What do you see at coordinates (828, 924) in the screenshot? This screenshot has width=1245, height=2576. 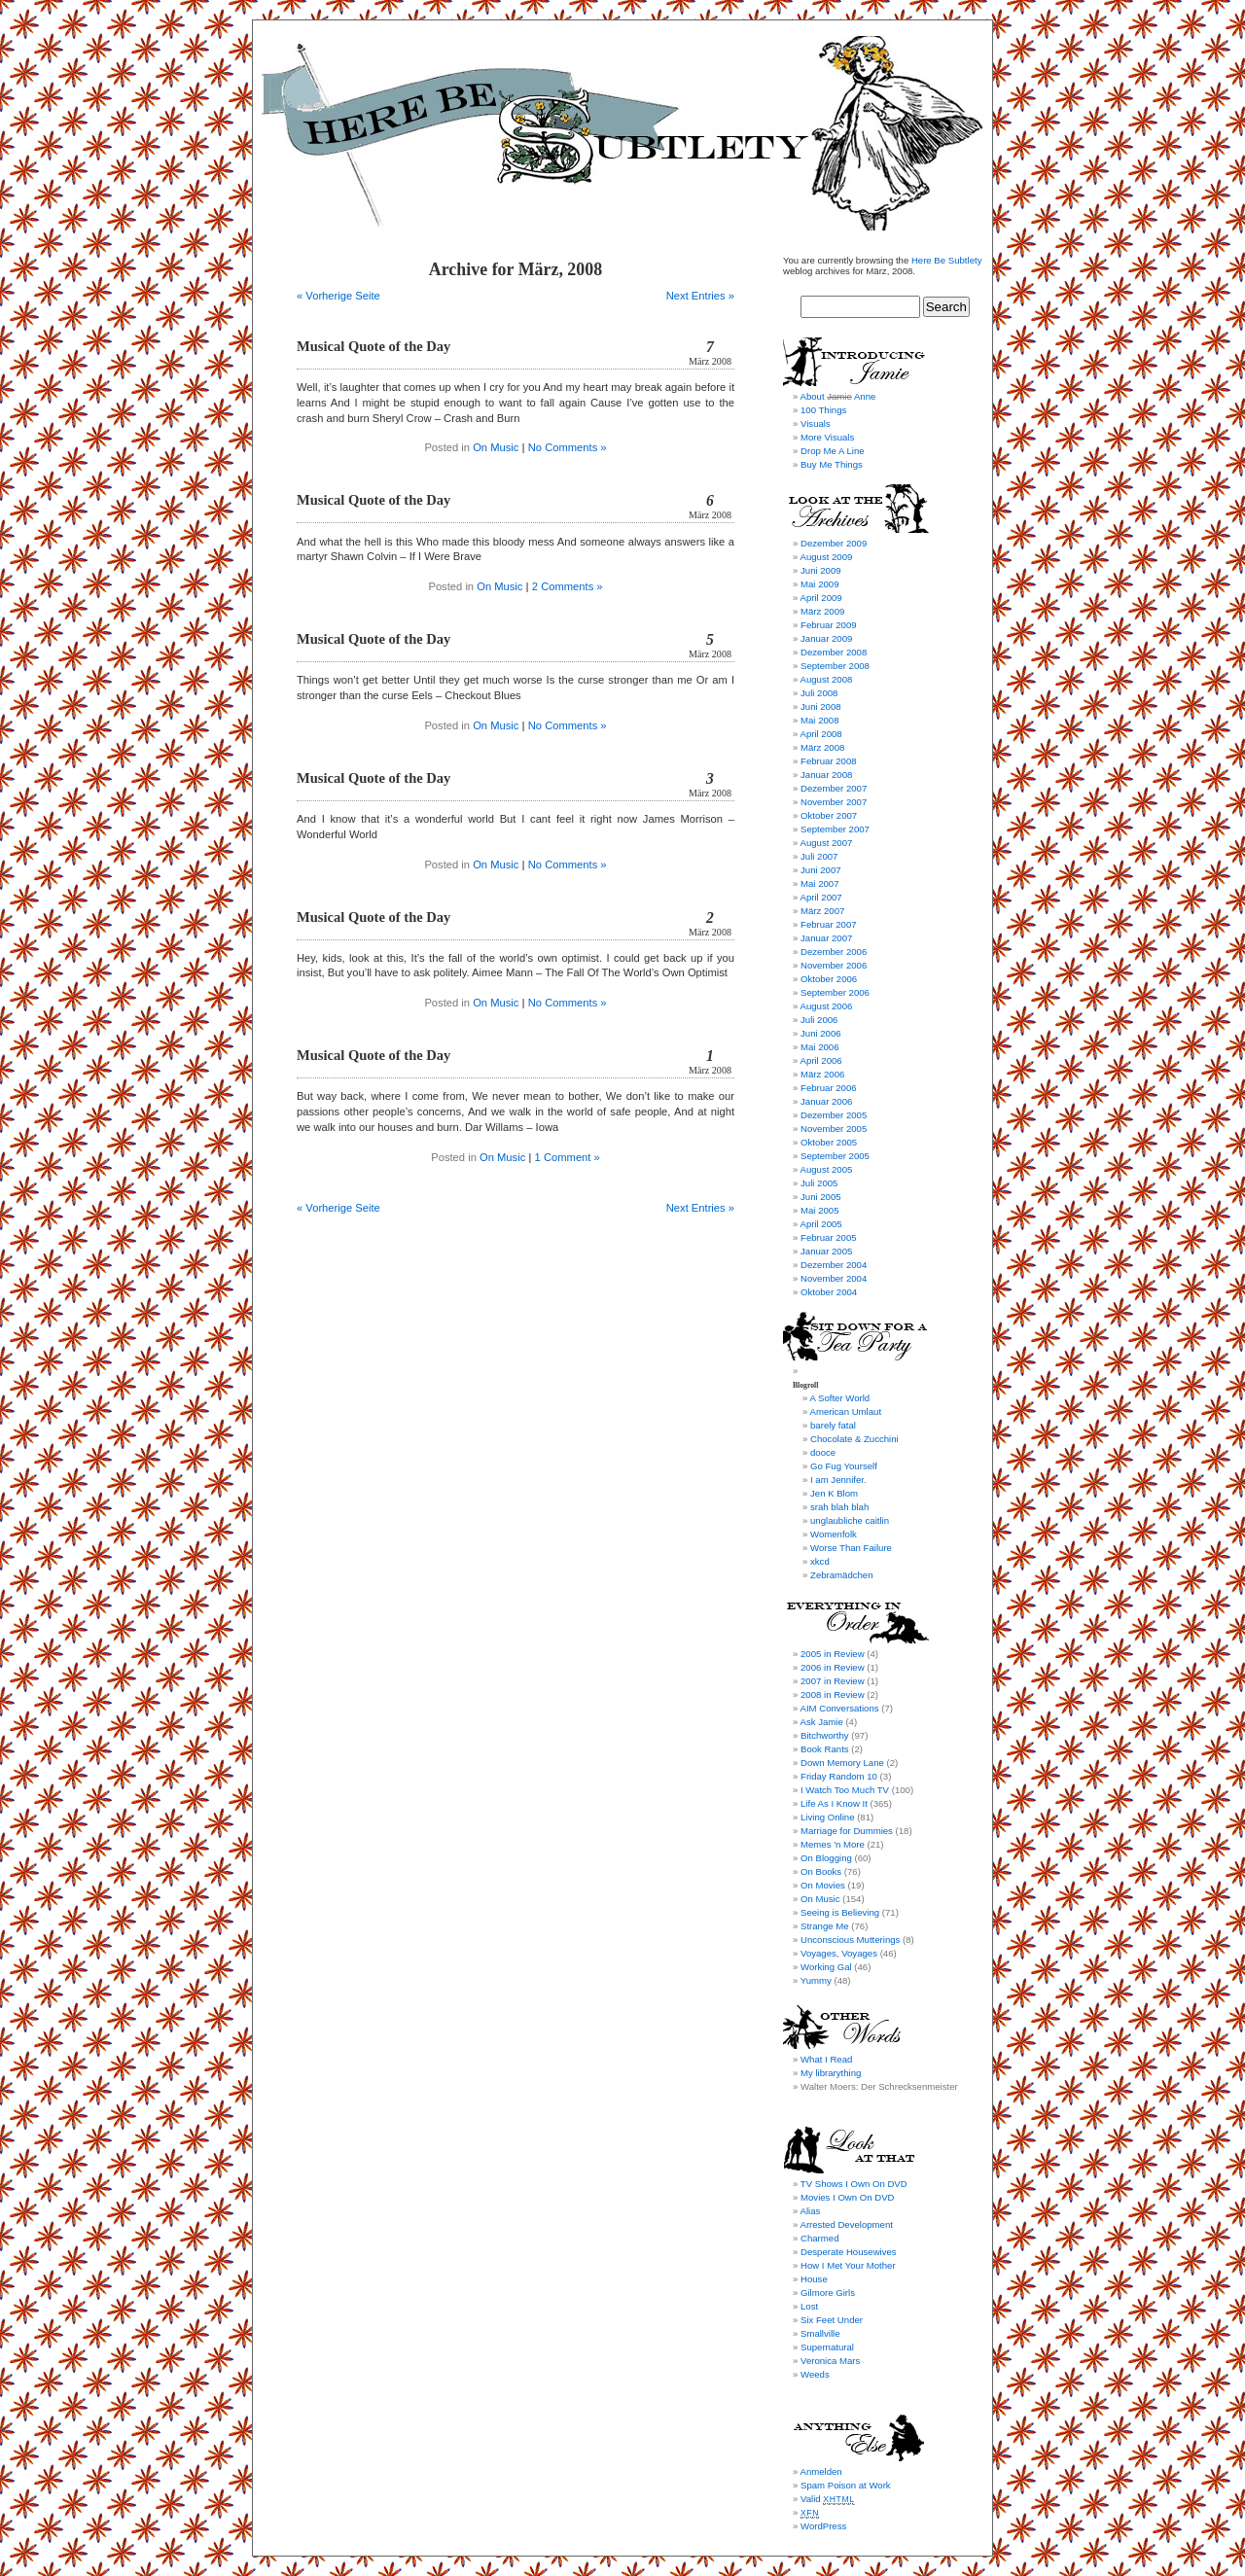 I see `Februar 2007` at bounding box center [828, 924].